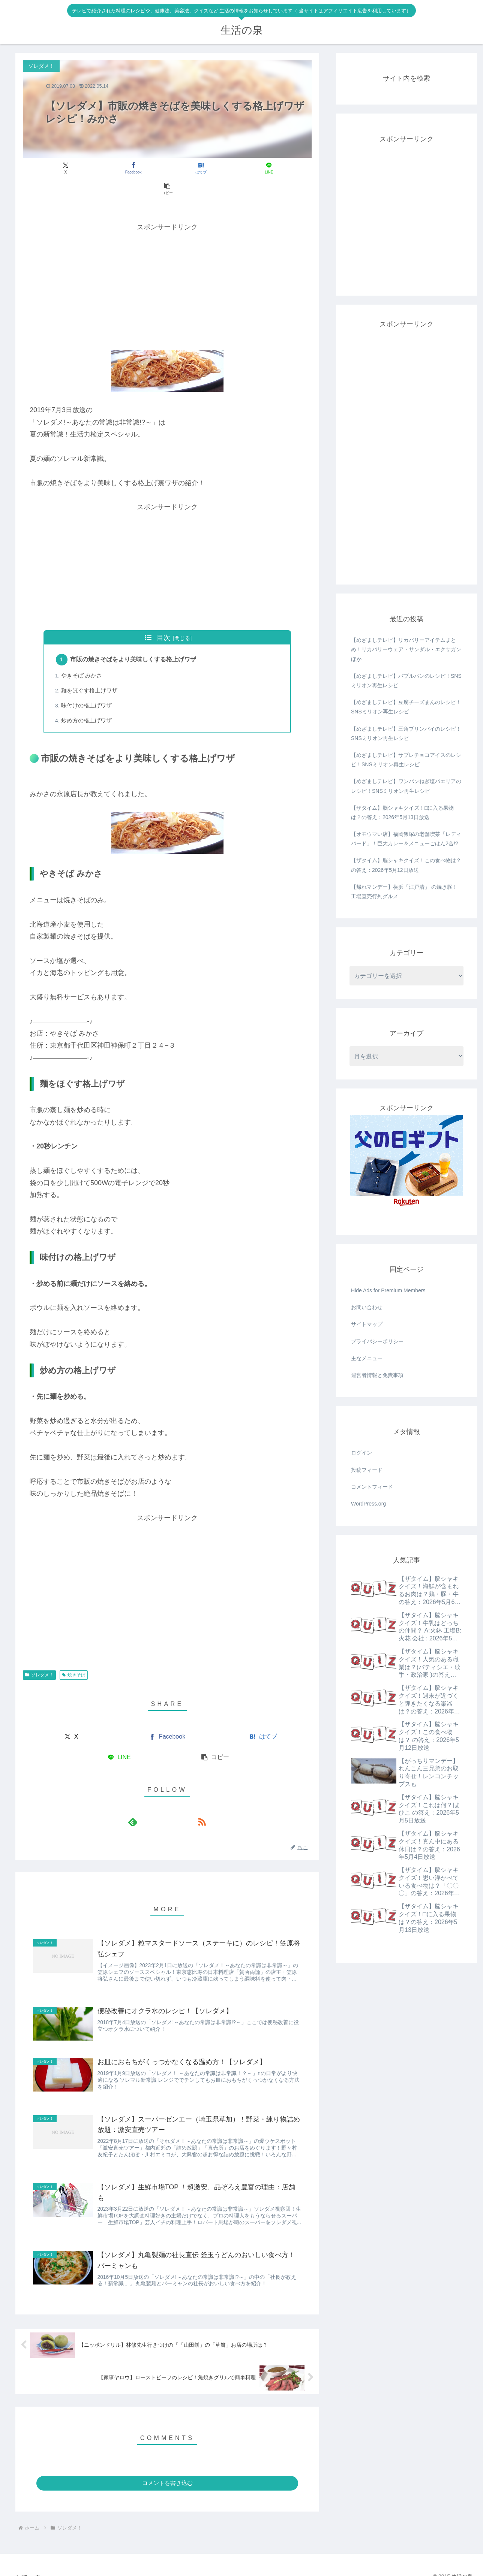 The height and width of the screenshot is (2576, 483). I want to click on [RSSで更新情報を購読], so click(175, 1803).